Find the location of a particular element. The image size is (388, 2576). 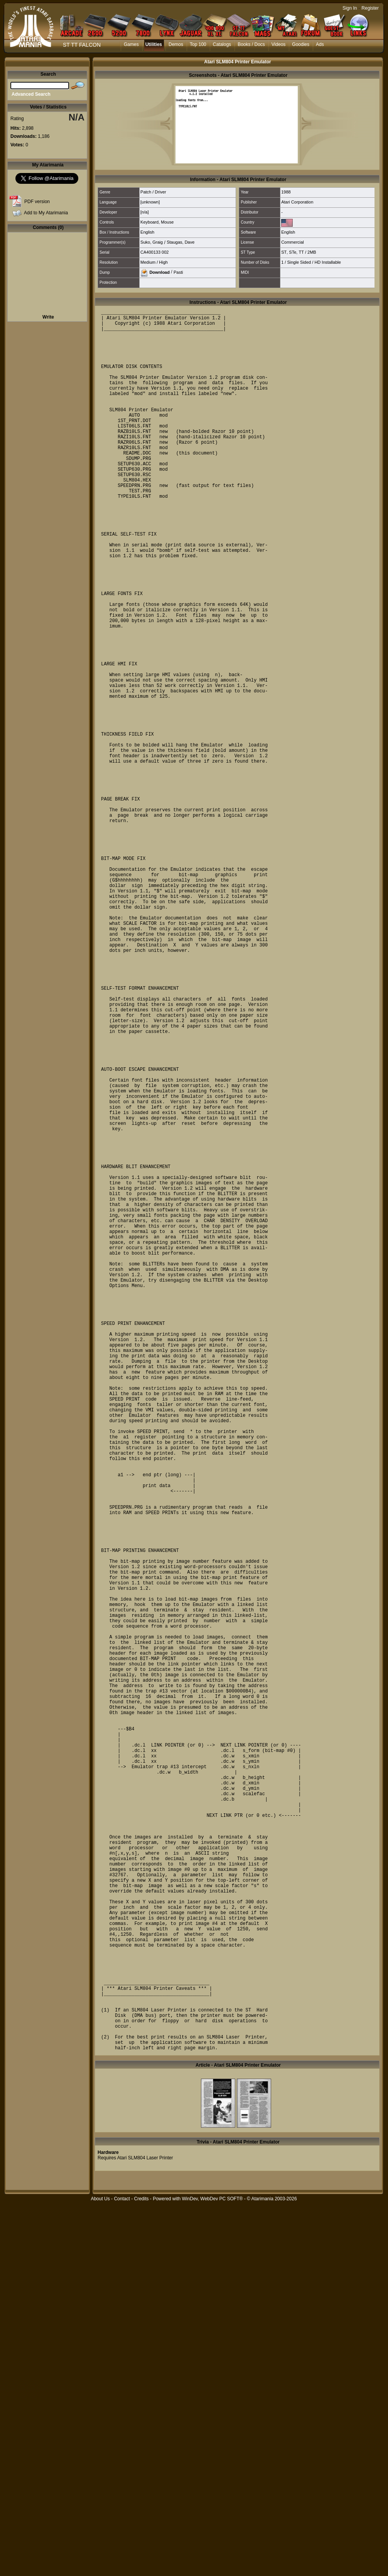

1988 is located at coordinates (285, 192).